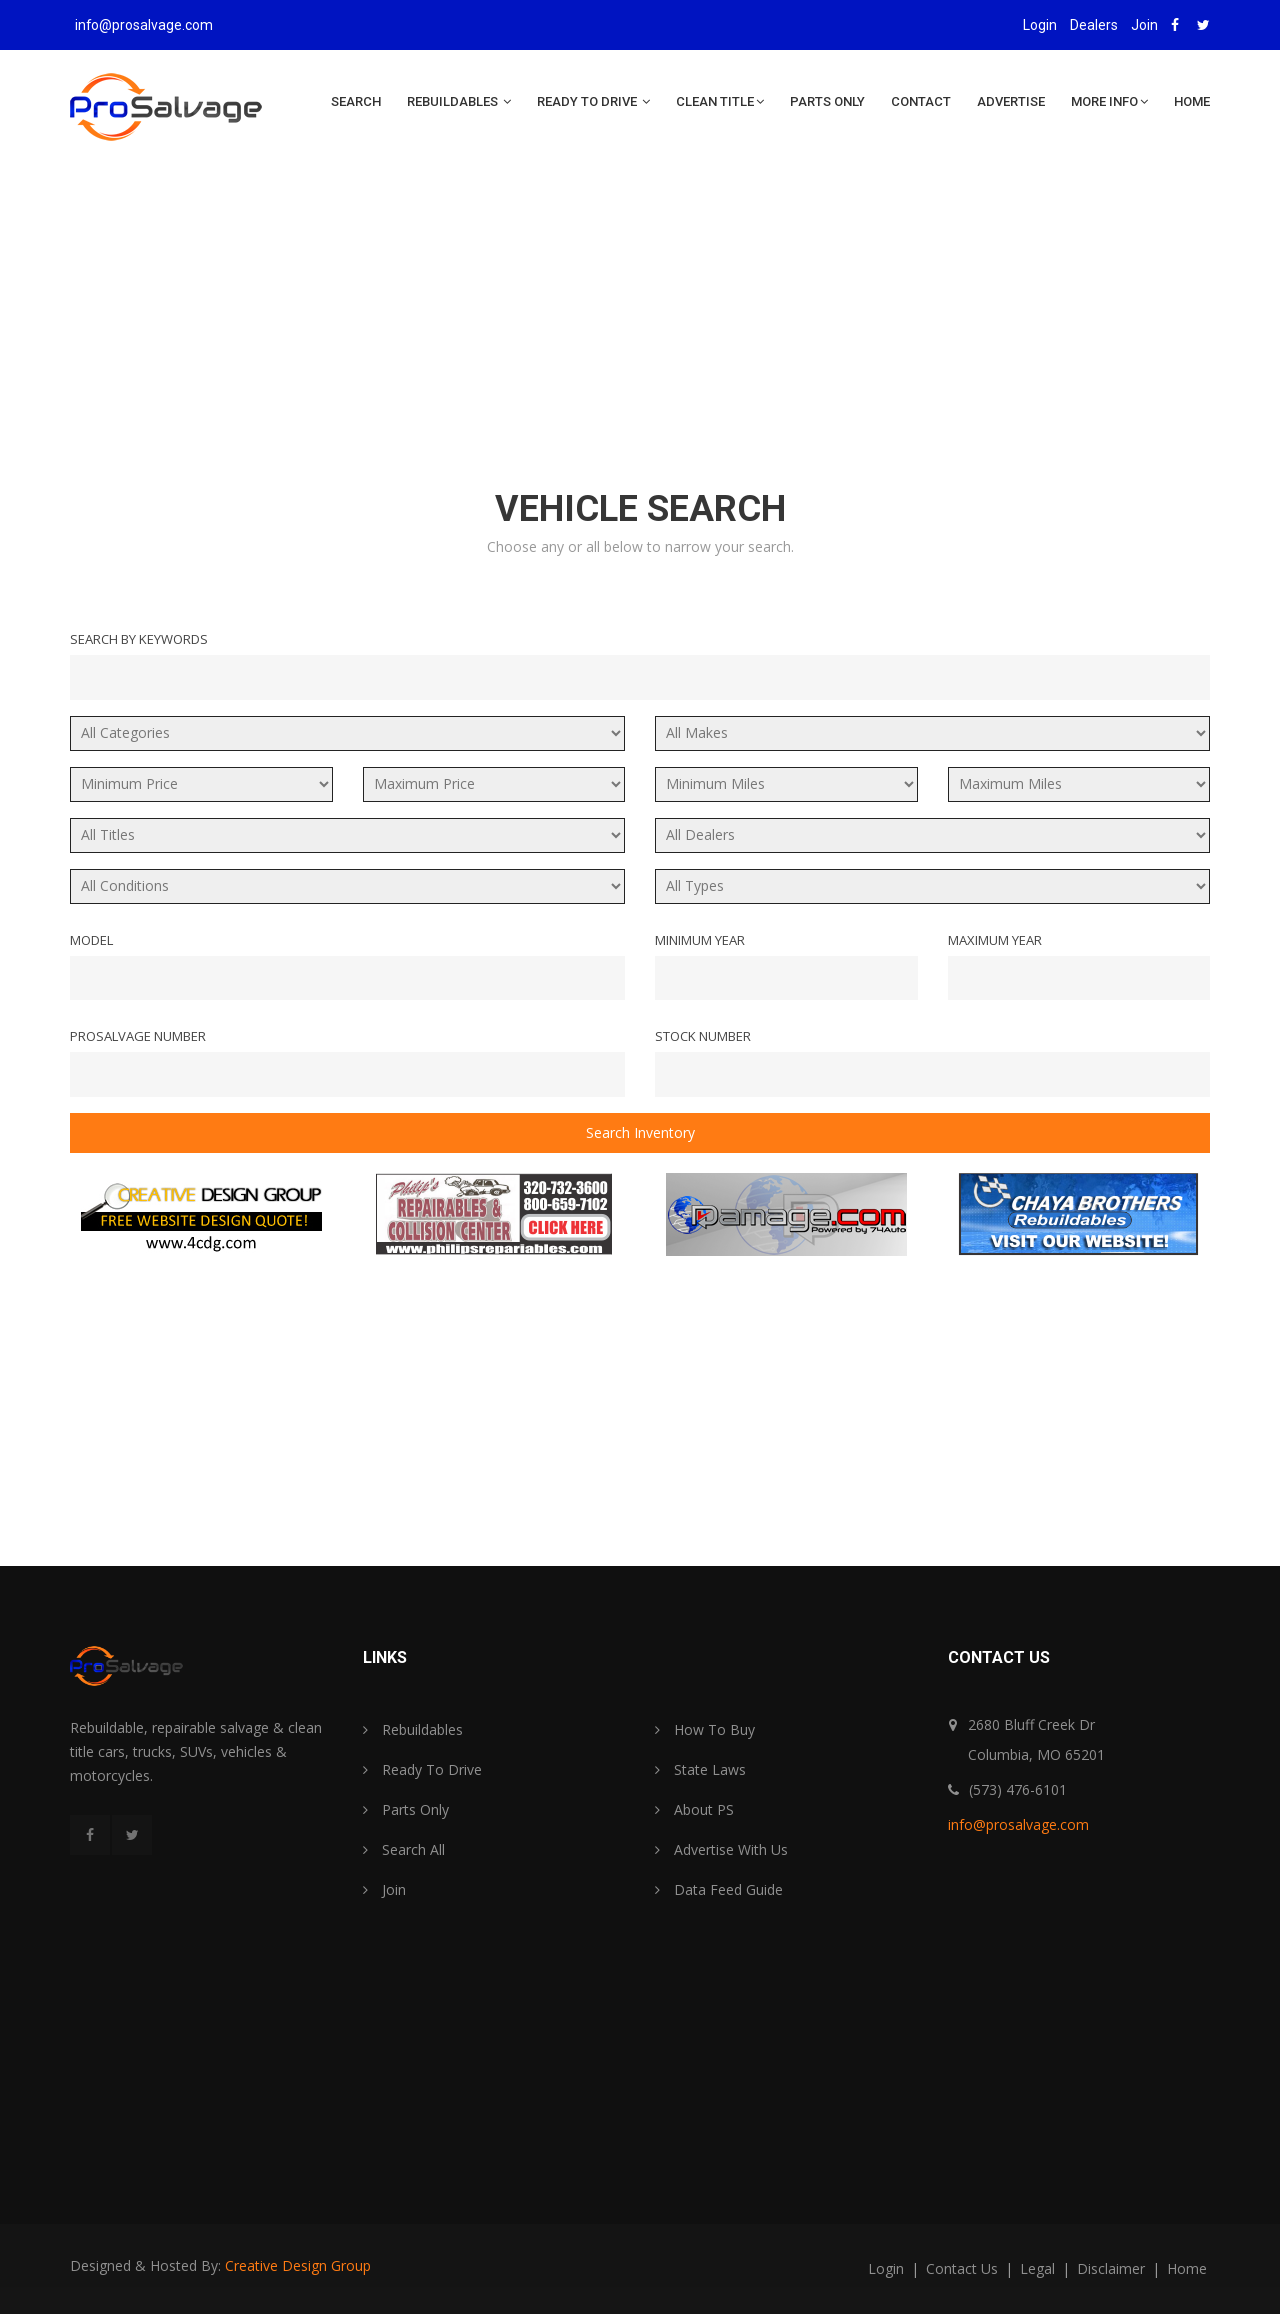  What do you see at coordinates (964, 2268) in the screenshot?
I see `contact us` at bounding box center [964, 2268].